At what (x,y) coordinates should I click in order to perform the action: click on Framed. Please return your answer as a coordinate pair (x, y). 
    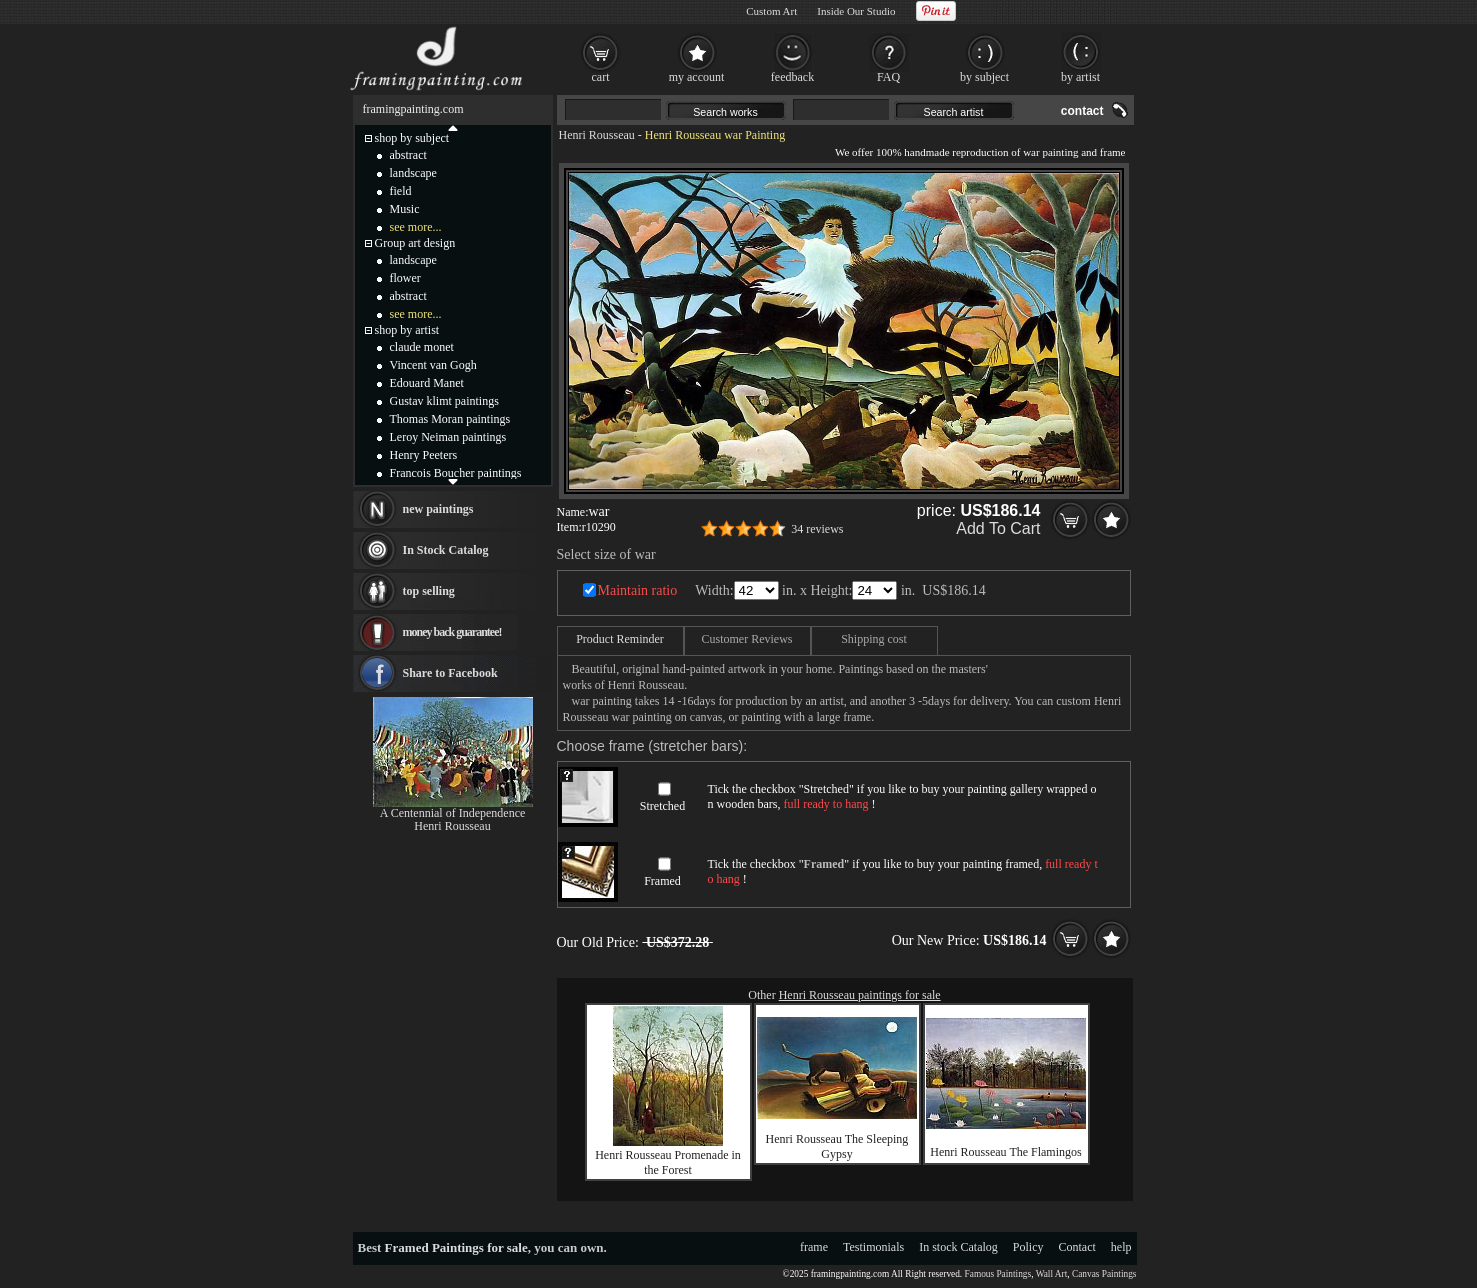
    Looking at the image, I should click on (662, 881).